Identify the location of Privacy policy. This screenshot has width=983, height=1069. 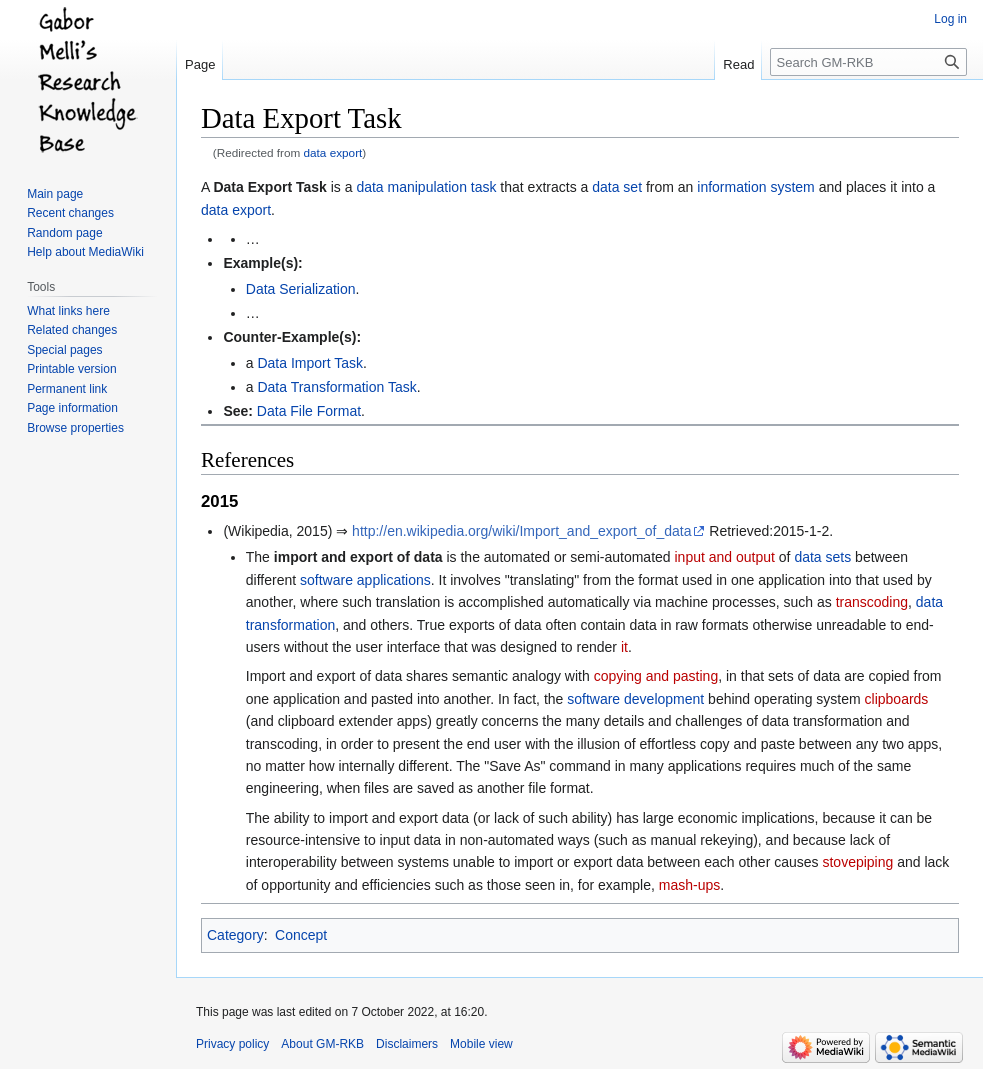
(232, 1044).